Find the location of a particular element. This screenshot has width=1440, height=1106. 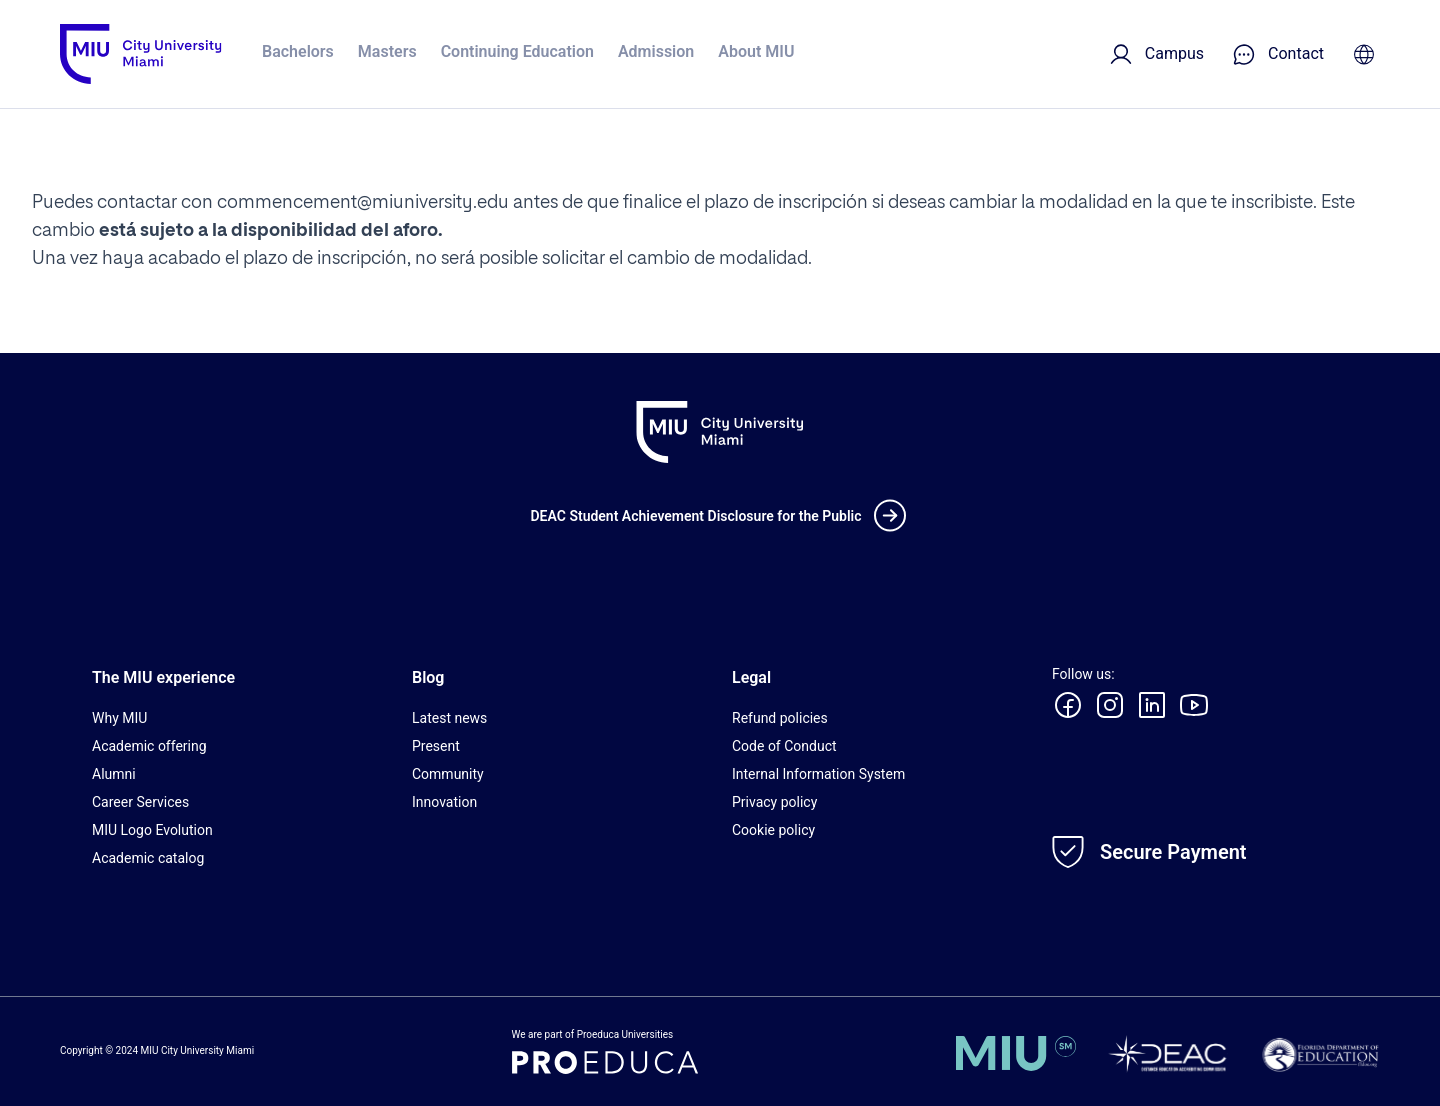

Code of Conduct is located at coordinates (784, 746).